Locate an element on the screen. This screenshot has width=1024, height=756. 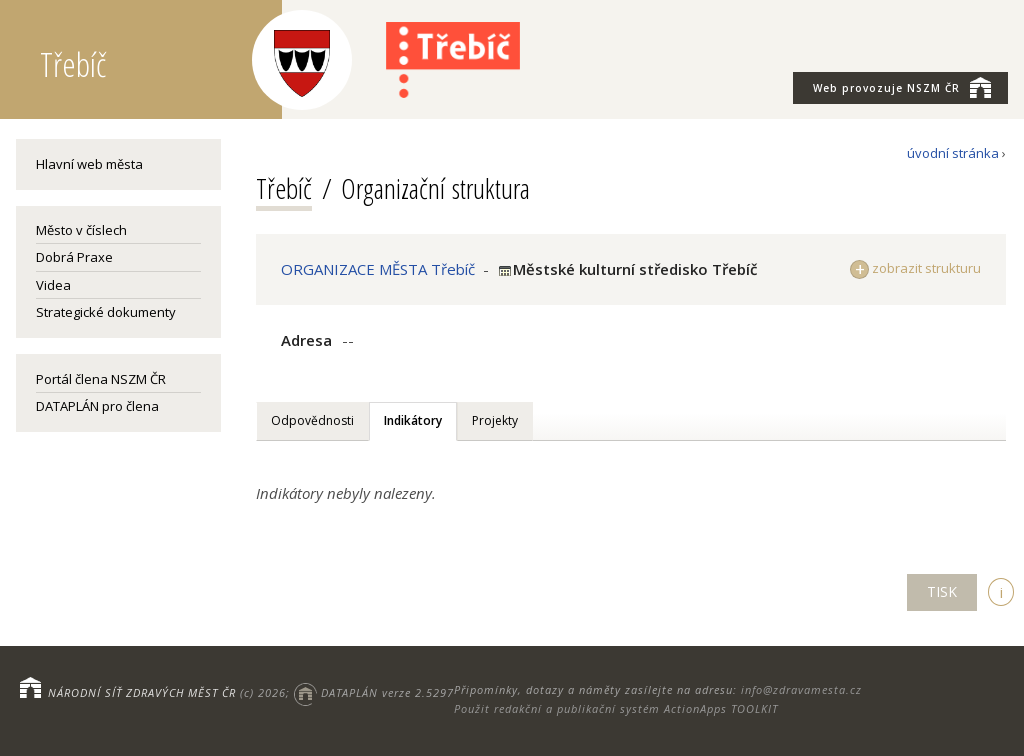
Použit redakční a publikační systém ActionApps TOOLKIT is located at coordinates (616, 708).